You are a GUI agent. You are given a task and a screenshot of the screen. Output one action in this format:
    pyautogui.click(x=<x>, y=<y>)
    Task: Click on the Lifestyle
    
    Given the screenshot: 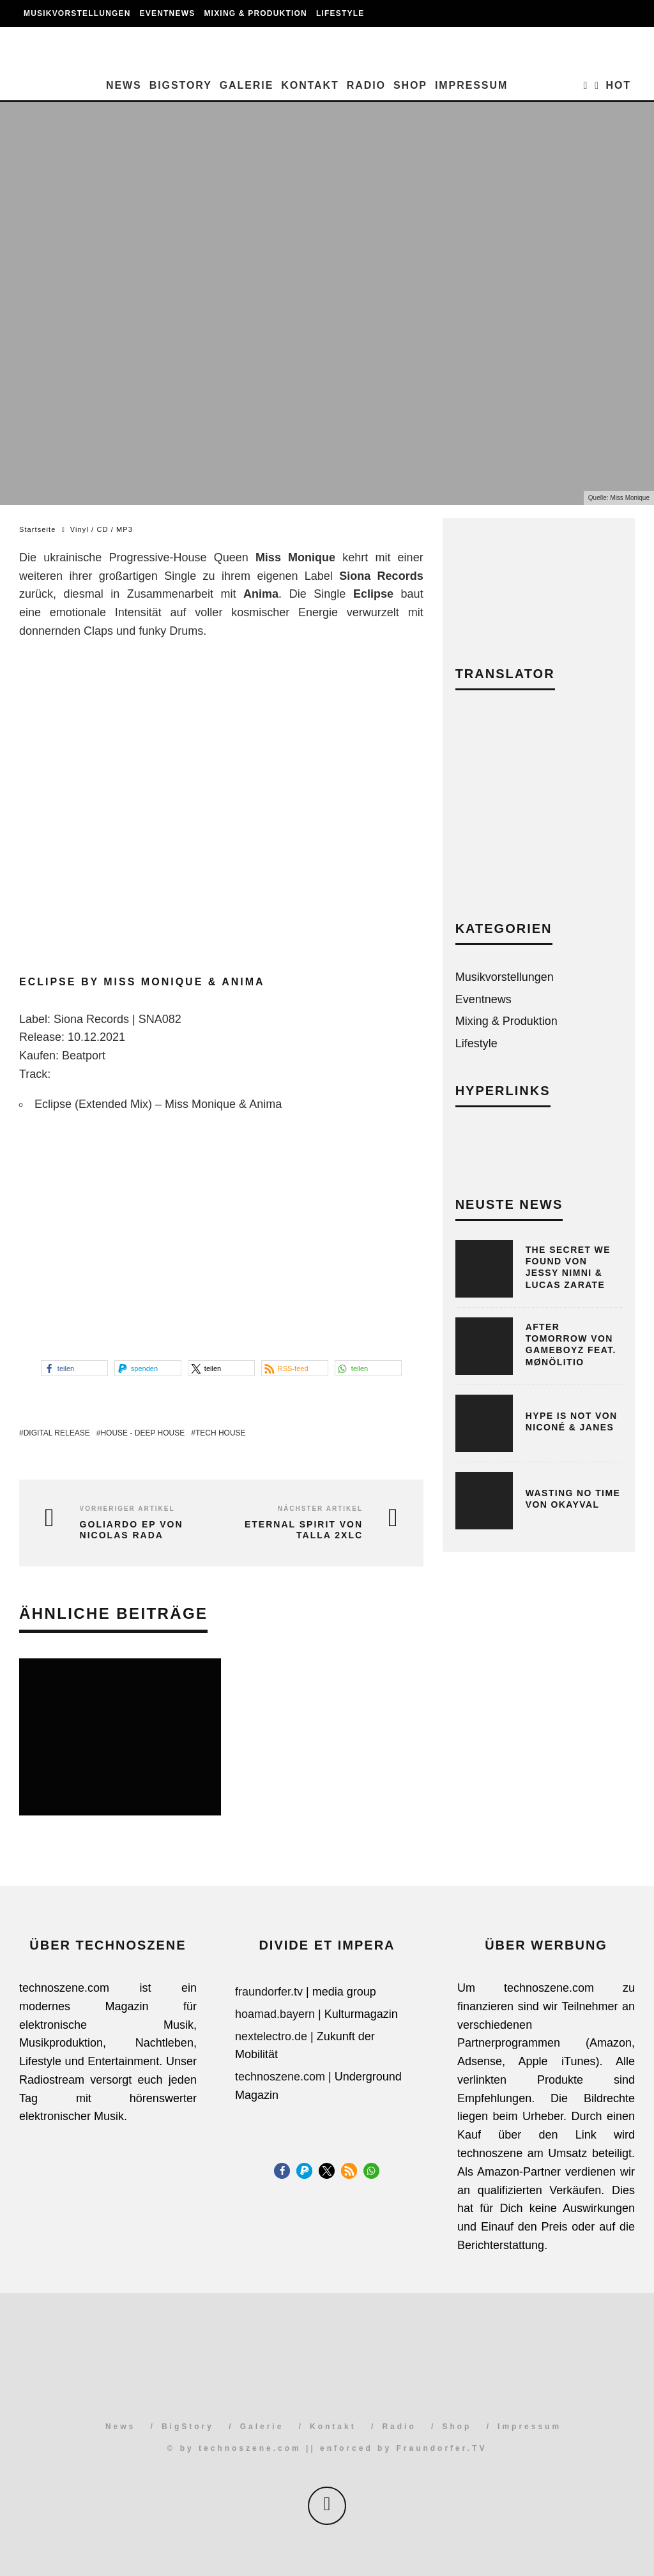 What is the action you would take?
    pyautogui.click(x=340, y=13)
    